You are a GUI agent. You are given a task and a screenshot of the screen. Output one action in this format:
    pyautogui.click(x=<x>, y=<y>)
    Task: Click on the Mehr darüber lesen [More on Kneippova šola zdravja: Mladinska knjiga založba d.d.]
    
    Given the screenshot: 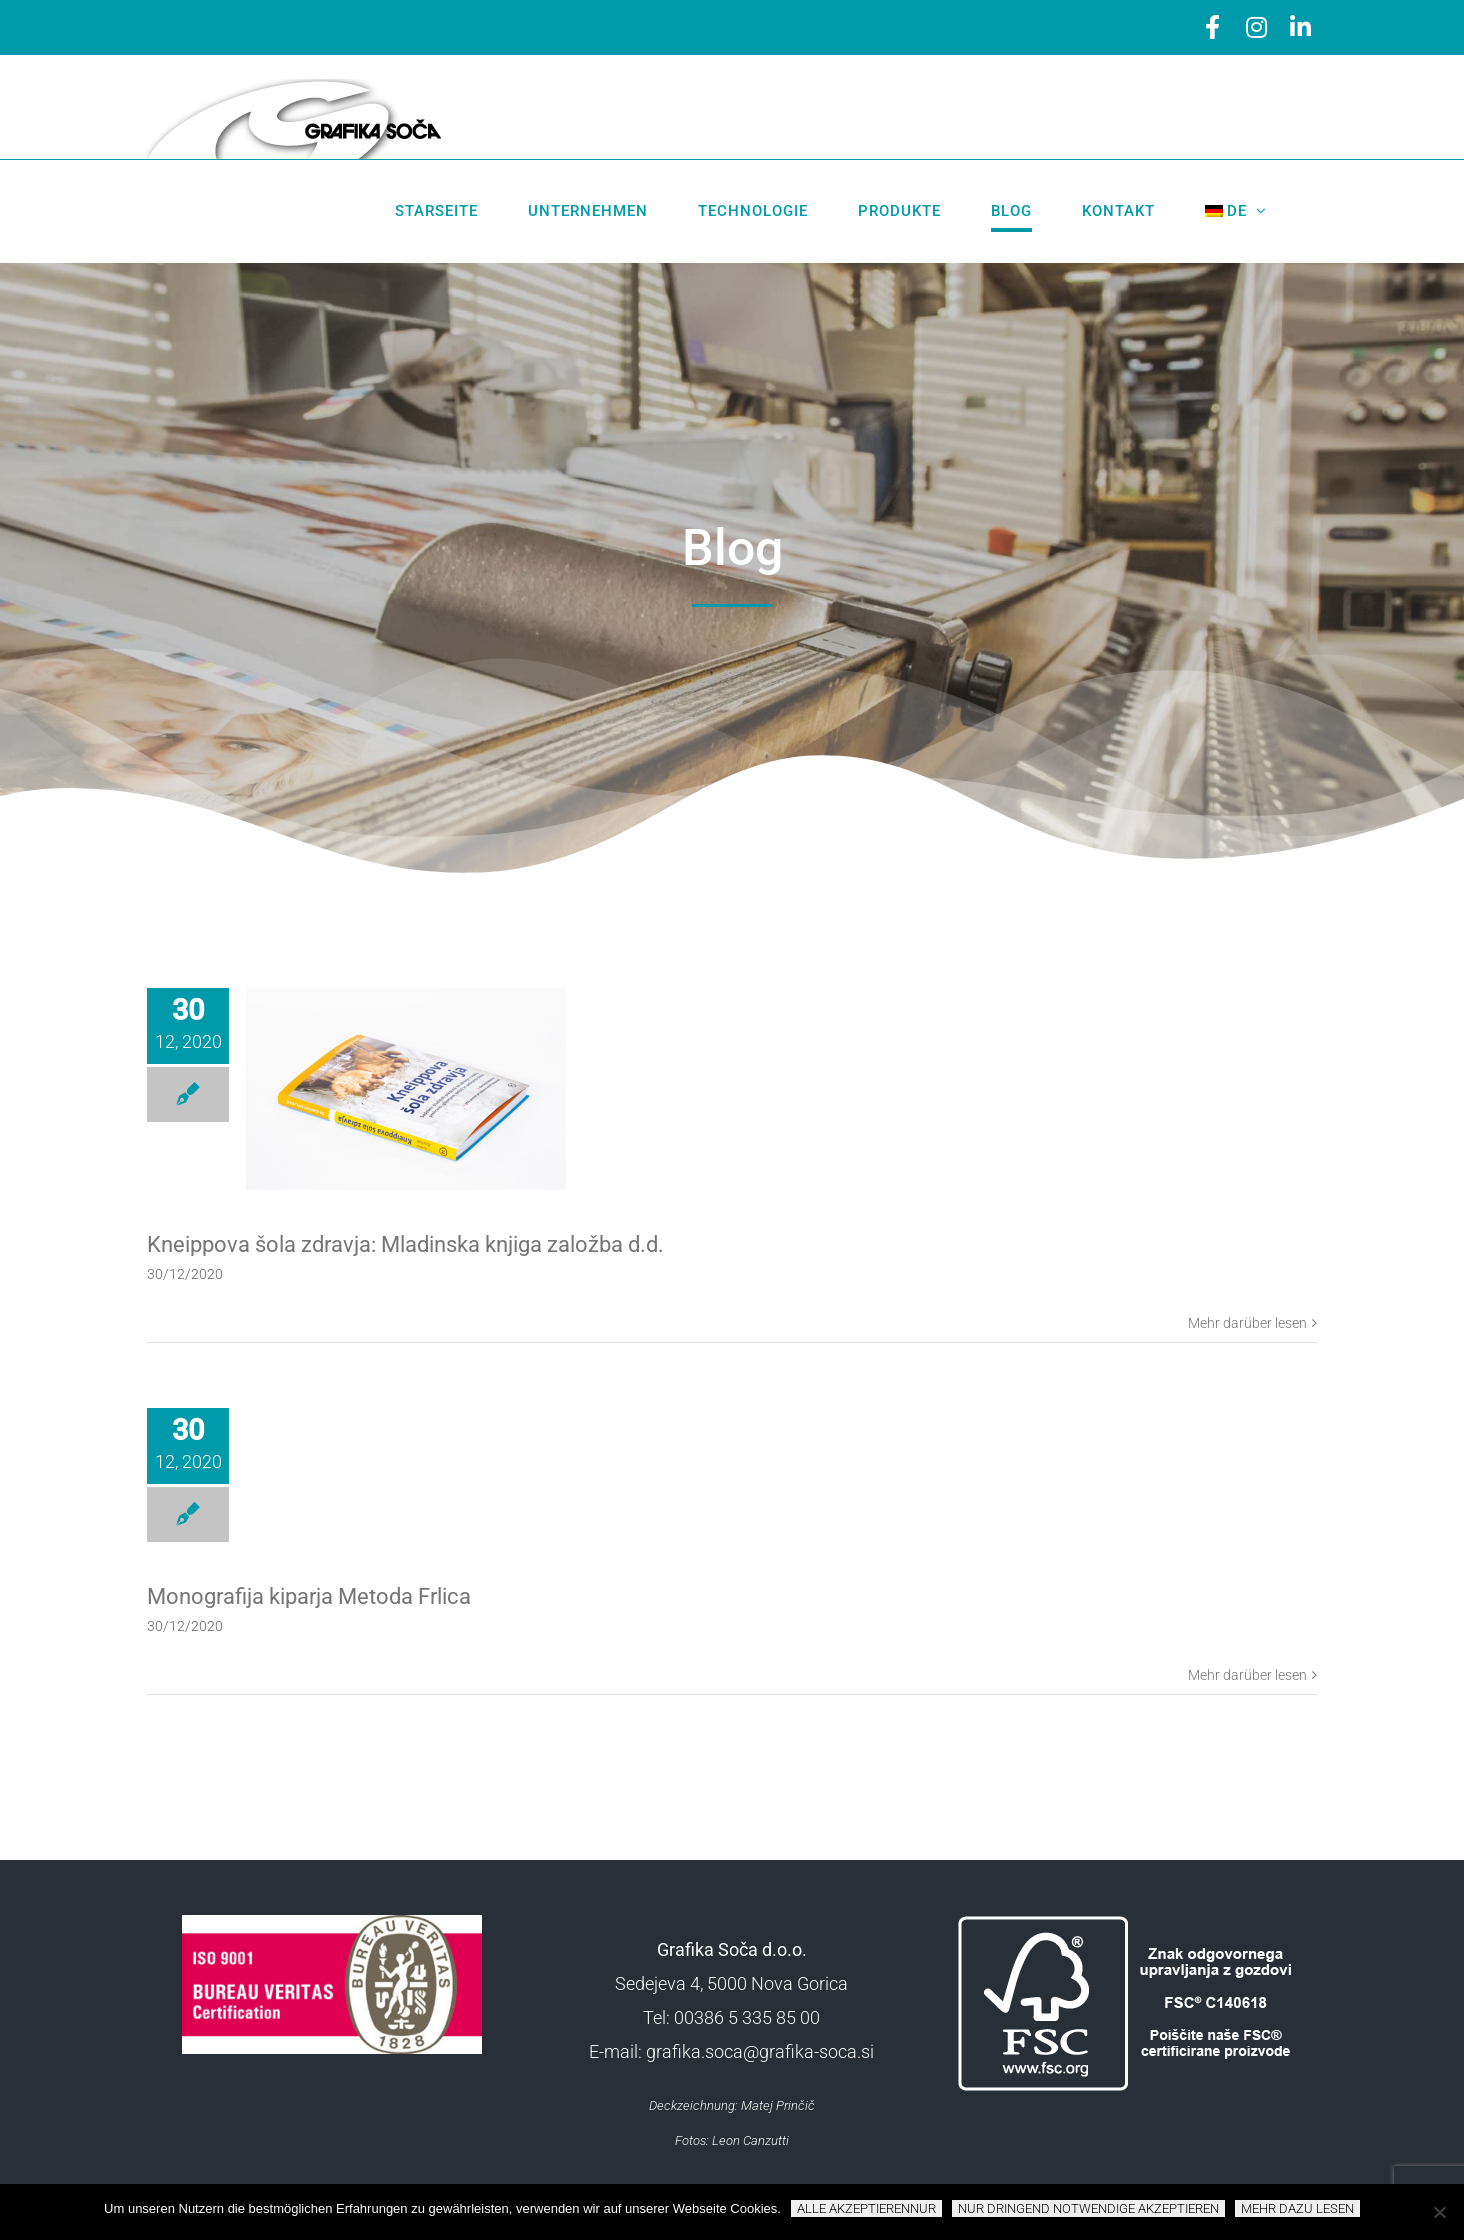 What is the action you would take?
    pyautogui.click(x=1247, y=1323)
    